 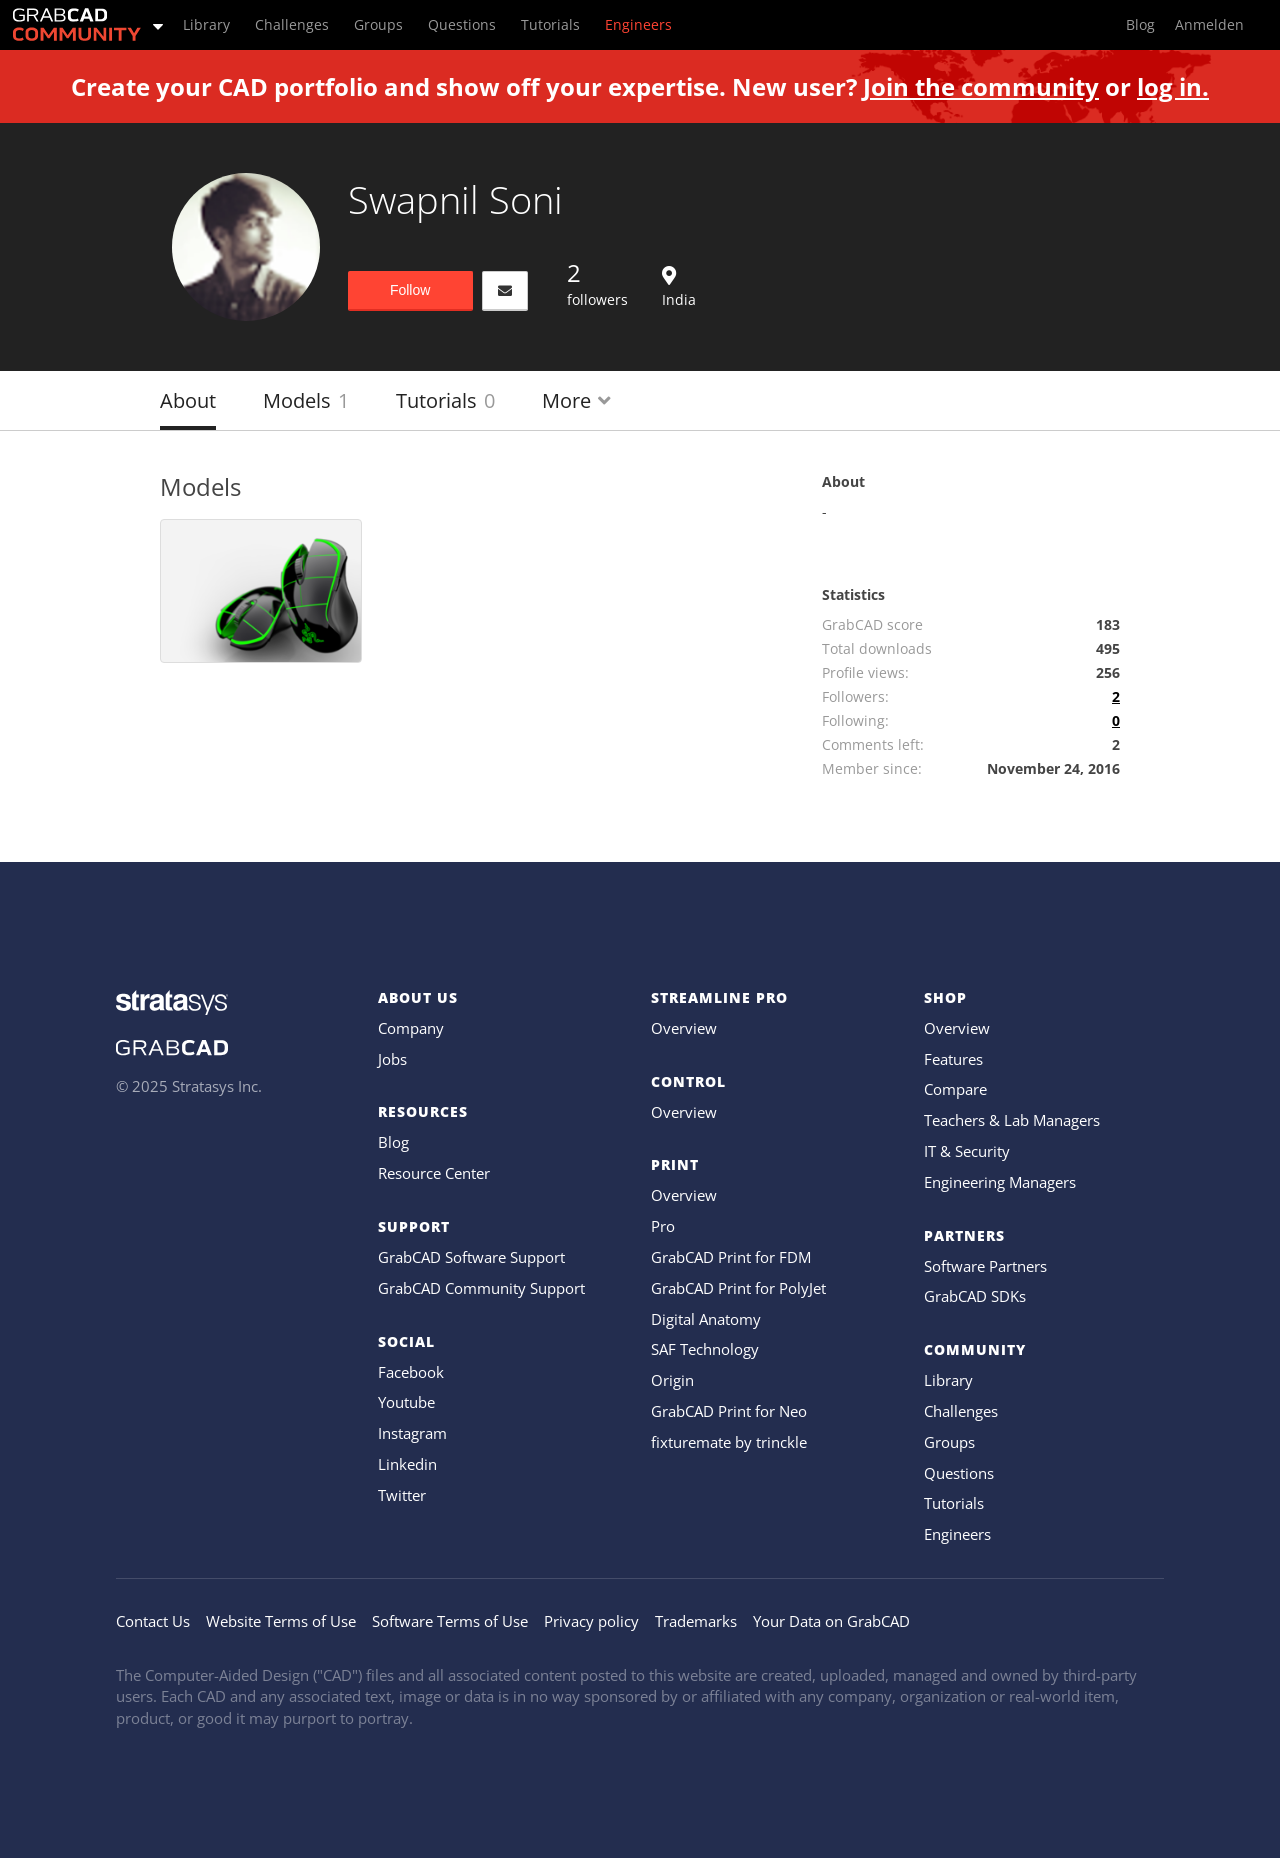 What do you see at coordinates (953, 1059) in the screenshot?
I see `Features` at bounding box center [953, 1059].